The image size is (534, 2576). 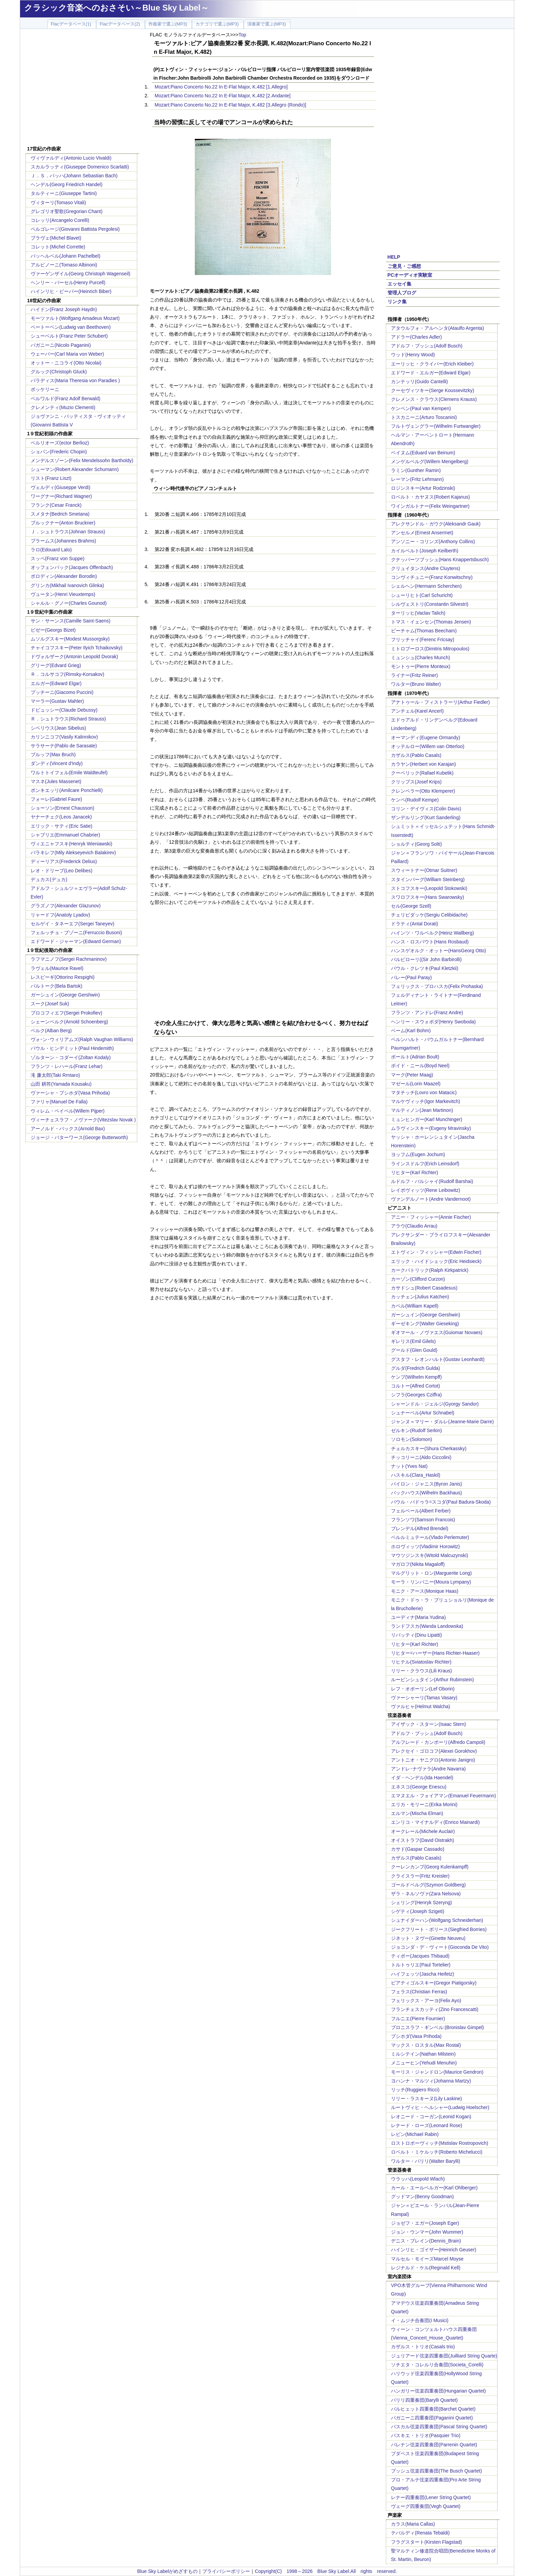 I want to click on バイロン・ジャニス(Byron Janis), so click(x=426, y=1484).